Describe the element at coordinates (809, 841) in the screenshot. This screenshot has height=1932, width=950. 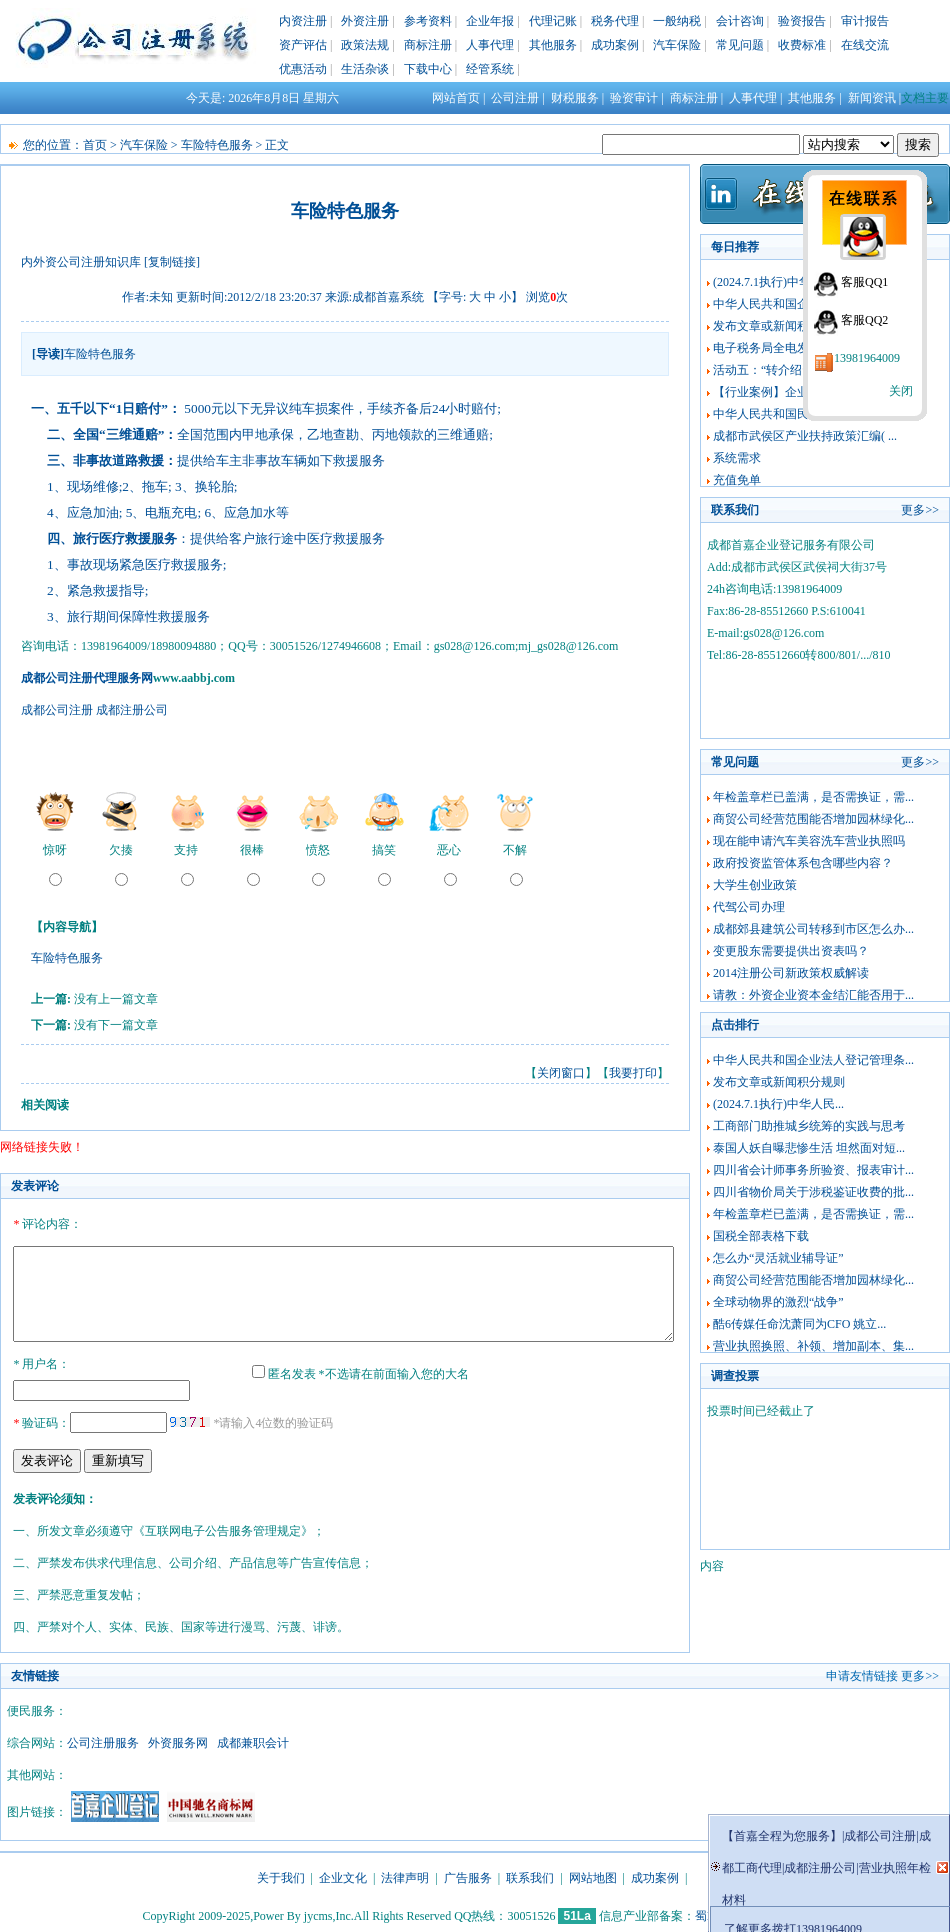
I see `现在能申请汽车美容洗车营业执照吗` at that location.